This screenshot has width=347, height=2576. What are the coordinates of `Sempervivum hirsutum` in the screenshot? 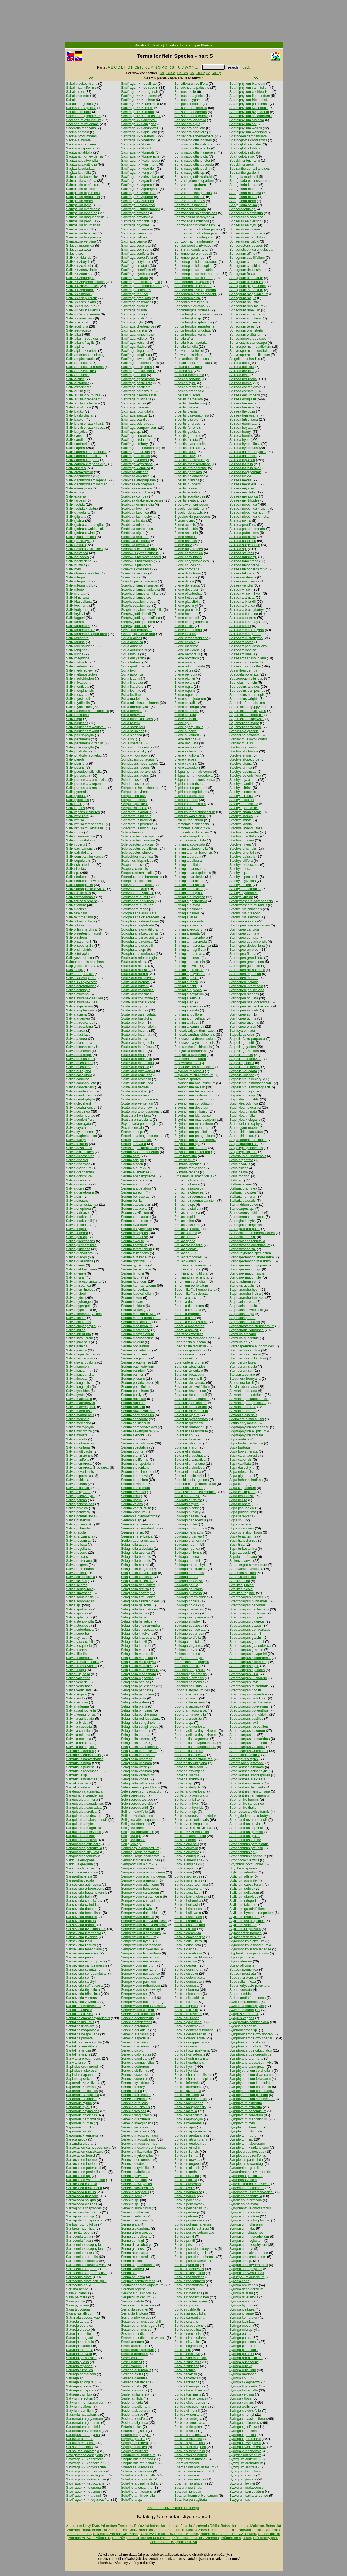 It's located at (138, 1937).